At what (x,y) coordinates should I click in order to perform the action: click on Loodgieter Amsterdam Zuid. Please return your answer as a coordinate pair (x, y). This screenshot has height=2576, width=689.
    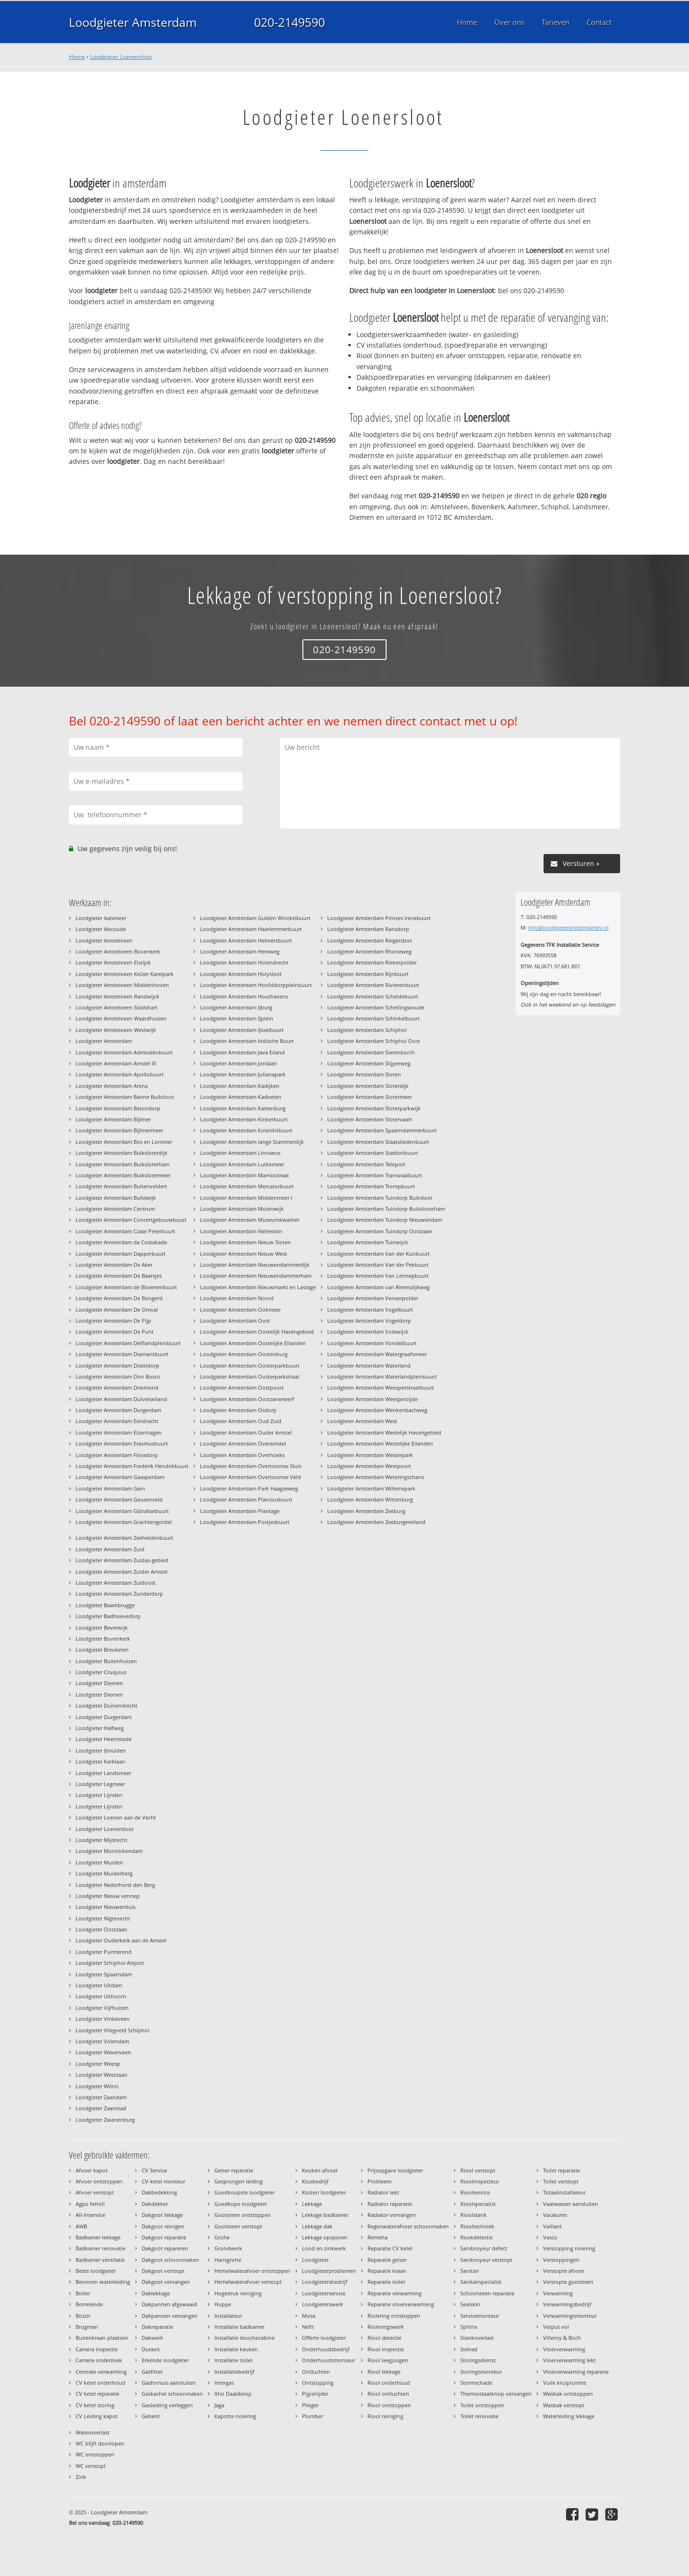
    Looking at the image, I should click on (110, 1549).